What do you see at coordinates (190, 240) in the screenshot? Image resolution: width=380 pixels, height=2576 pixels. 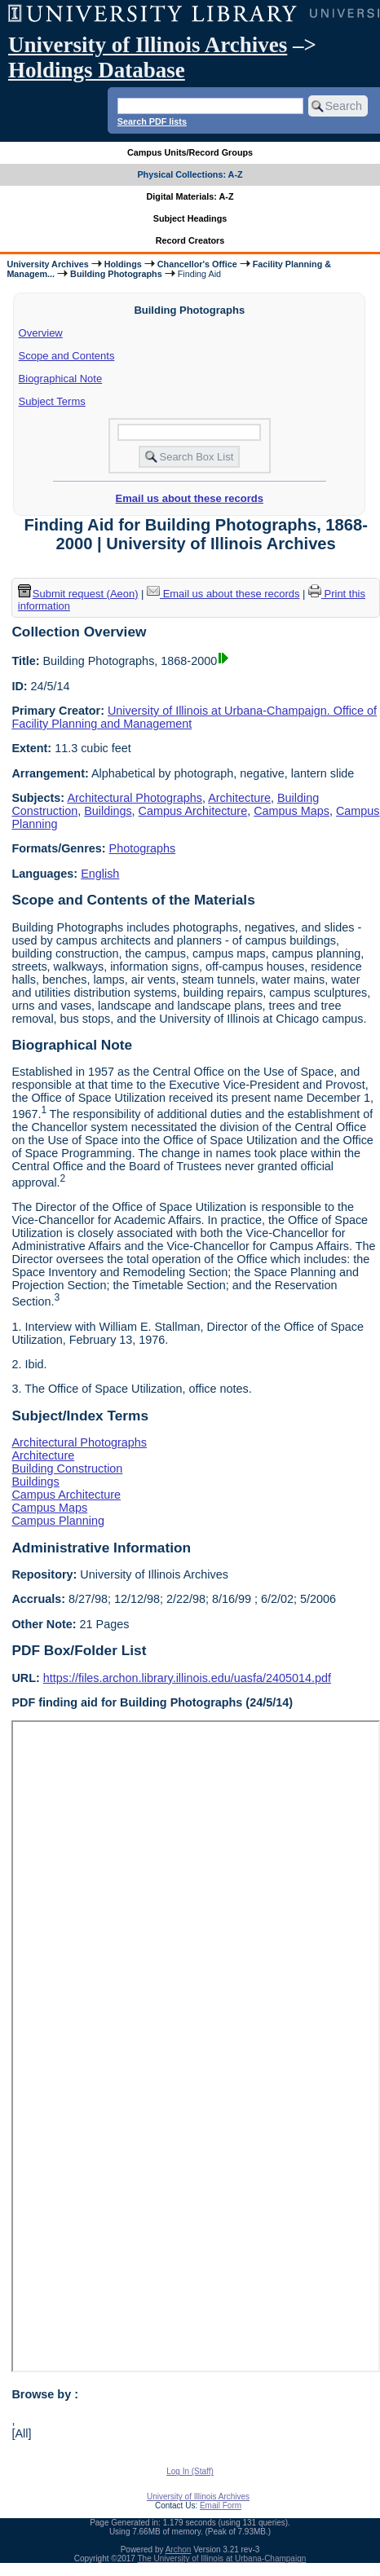 I see `Record Creators` at bounding box center [190, 240].